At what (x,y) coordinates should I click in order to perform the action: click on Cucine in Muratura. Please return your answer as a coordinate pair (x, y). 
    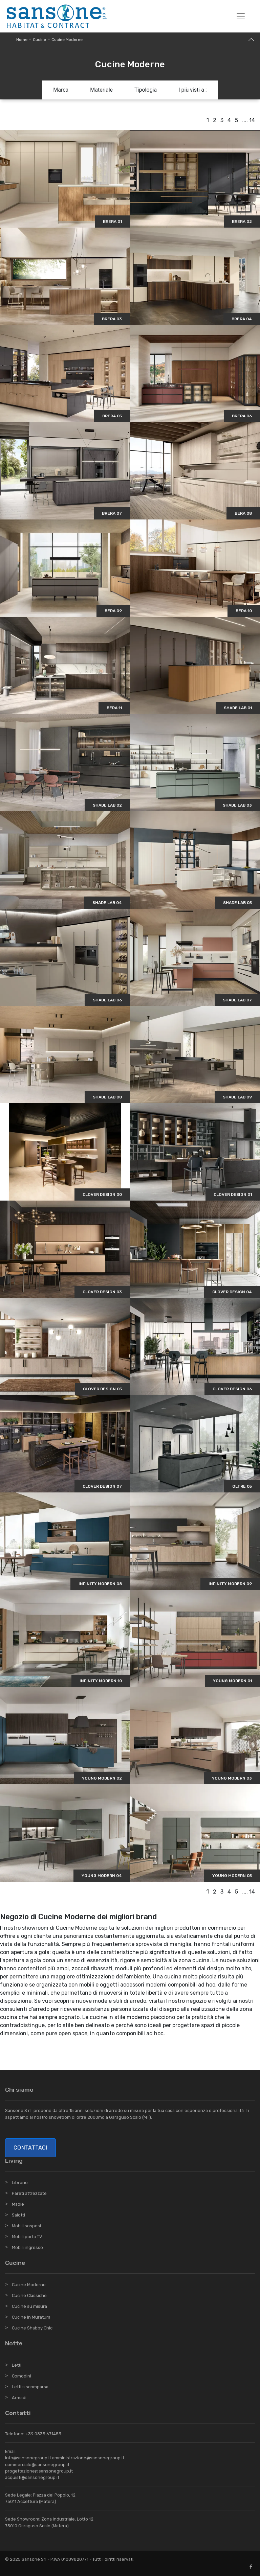
    Looking at the image, I should click on (31, 2317).